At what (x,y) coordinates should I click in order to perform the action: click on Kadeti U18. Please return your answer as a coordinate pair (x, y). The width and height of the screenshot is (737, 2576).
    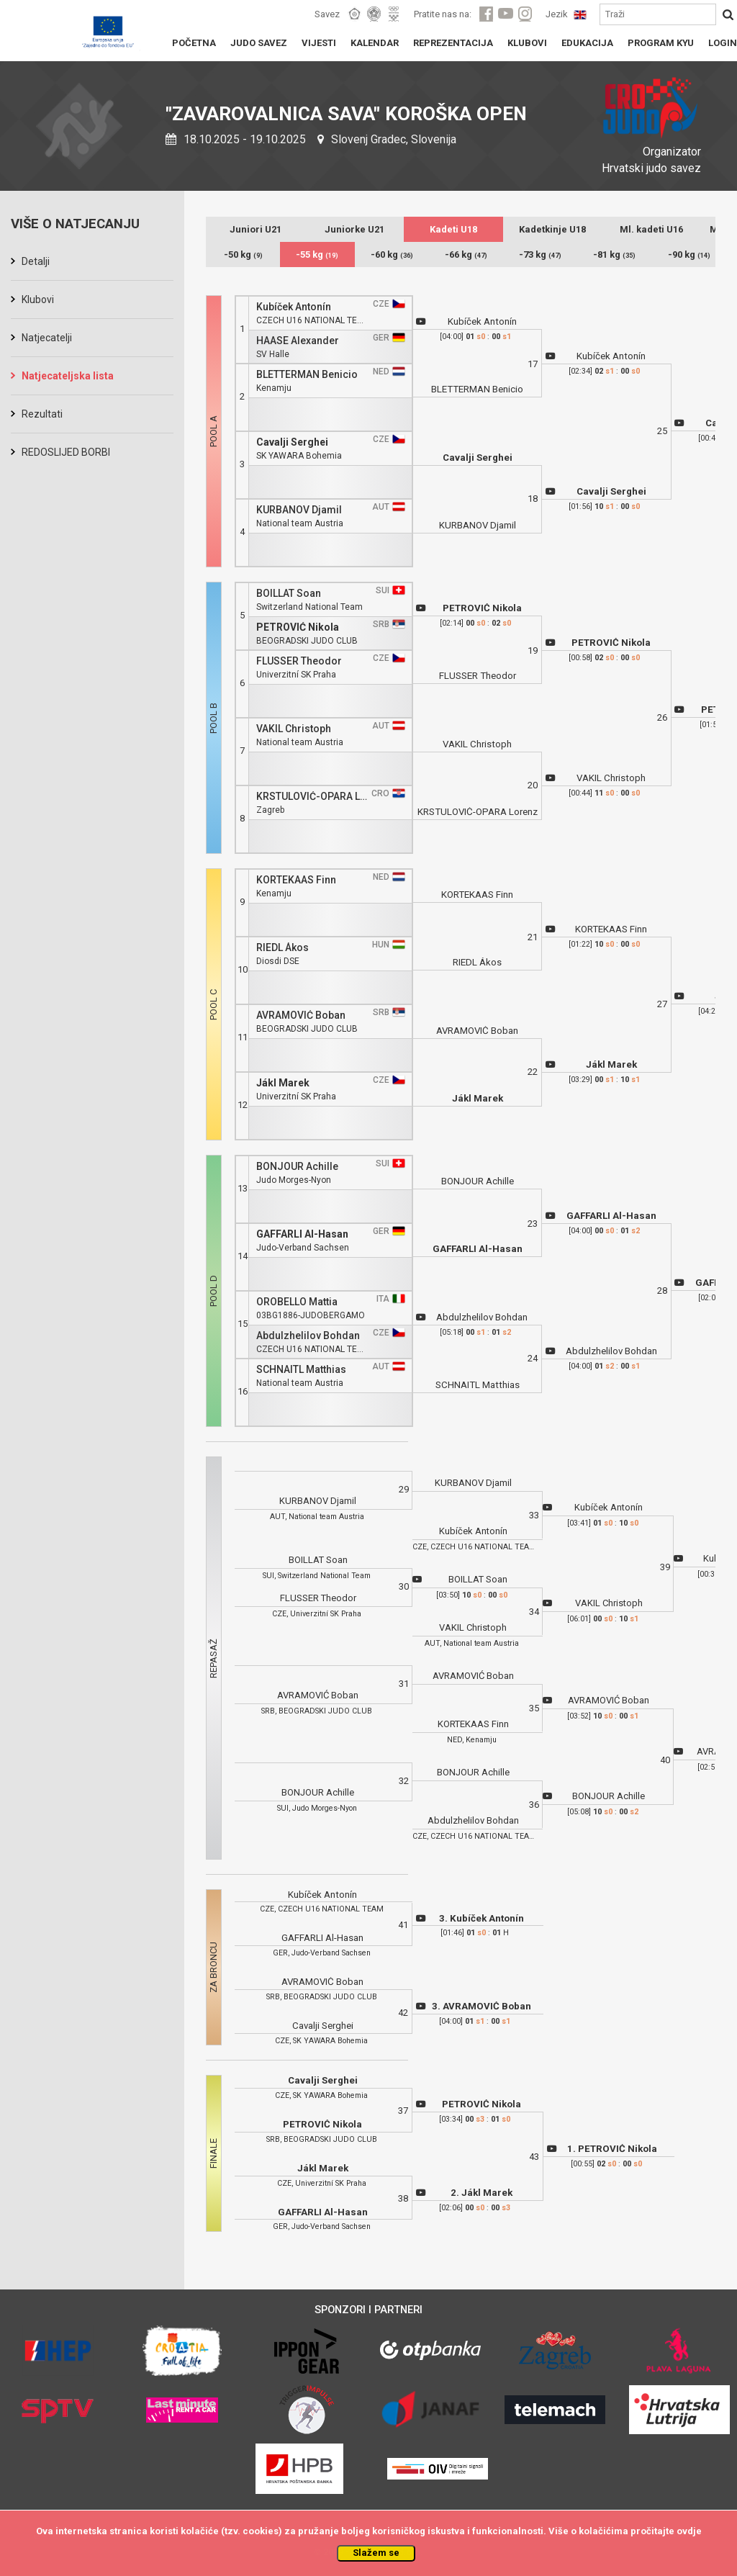
    Looking at the image, I should click on (453, 229).